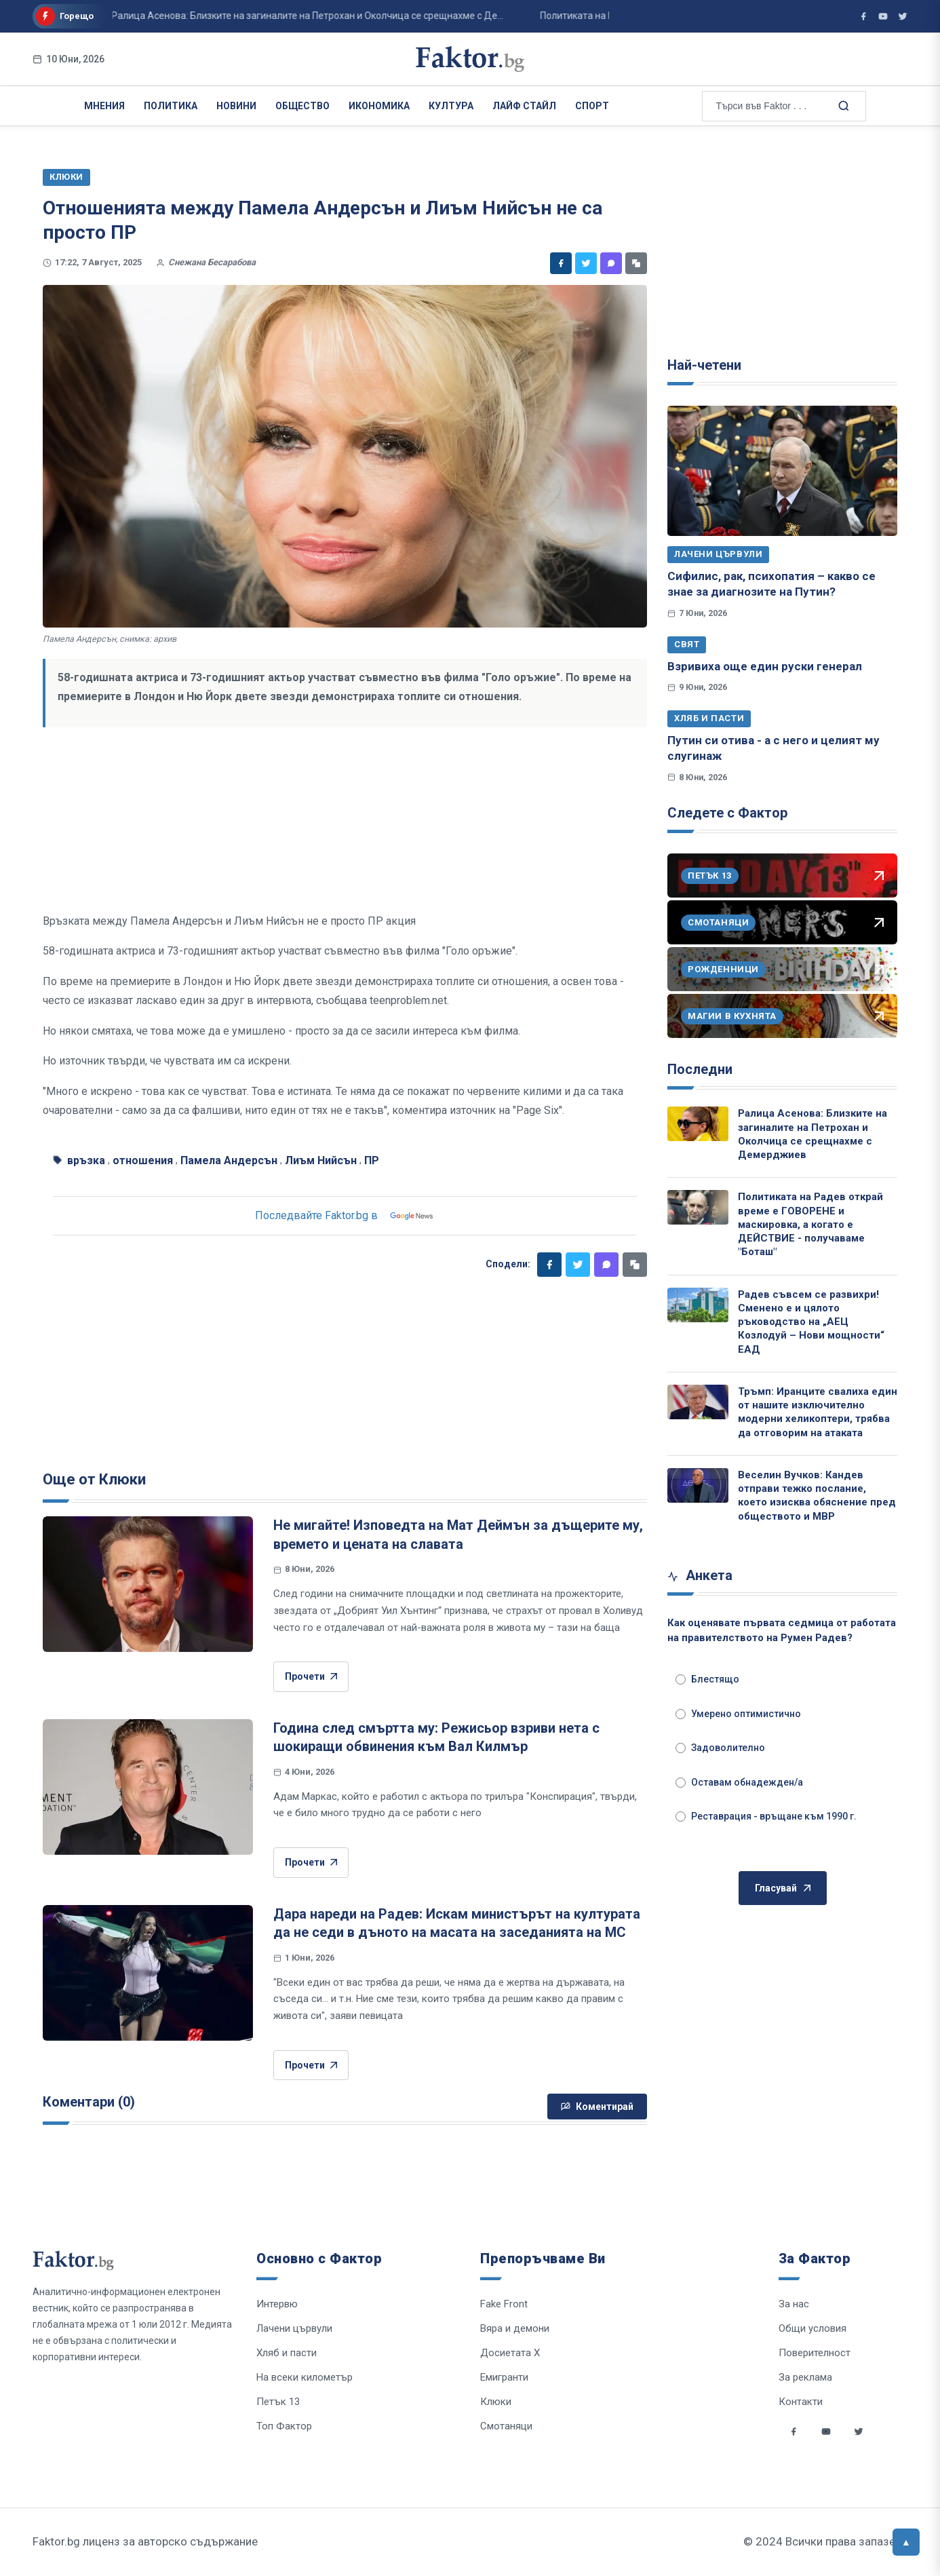  Describe the element at coordinates (278, 2402) in the screenshot. I see `Петък 13` at that location.